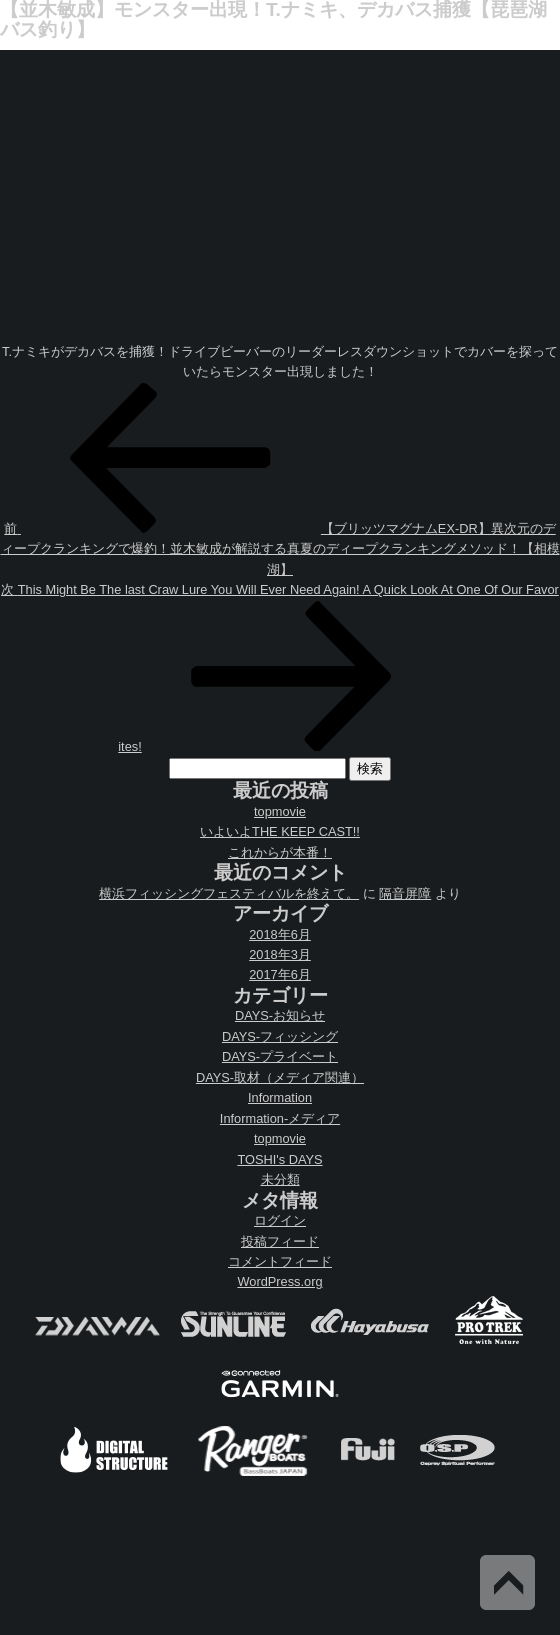  Describe the element at coordinates (280, 934) in the screenshot. I see `2018年6月` at that location.